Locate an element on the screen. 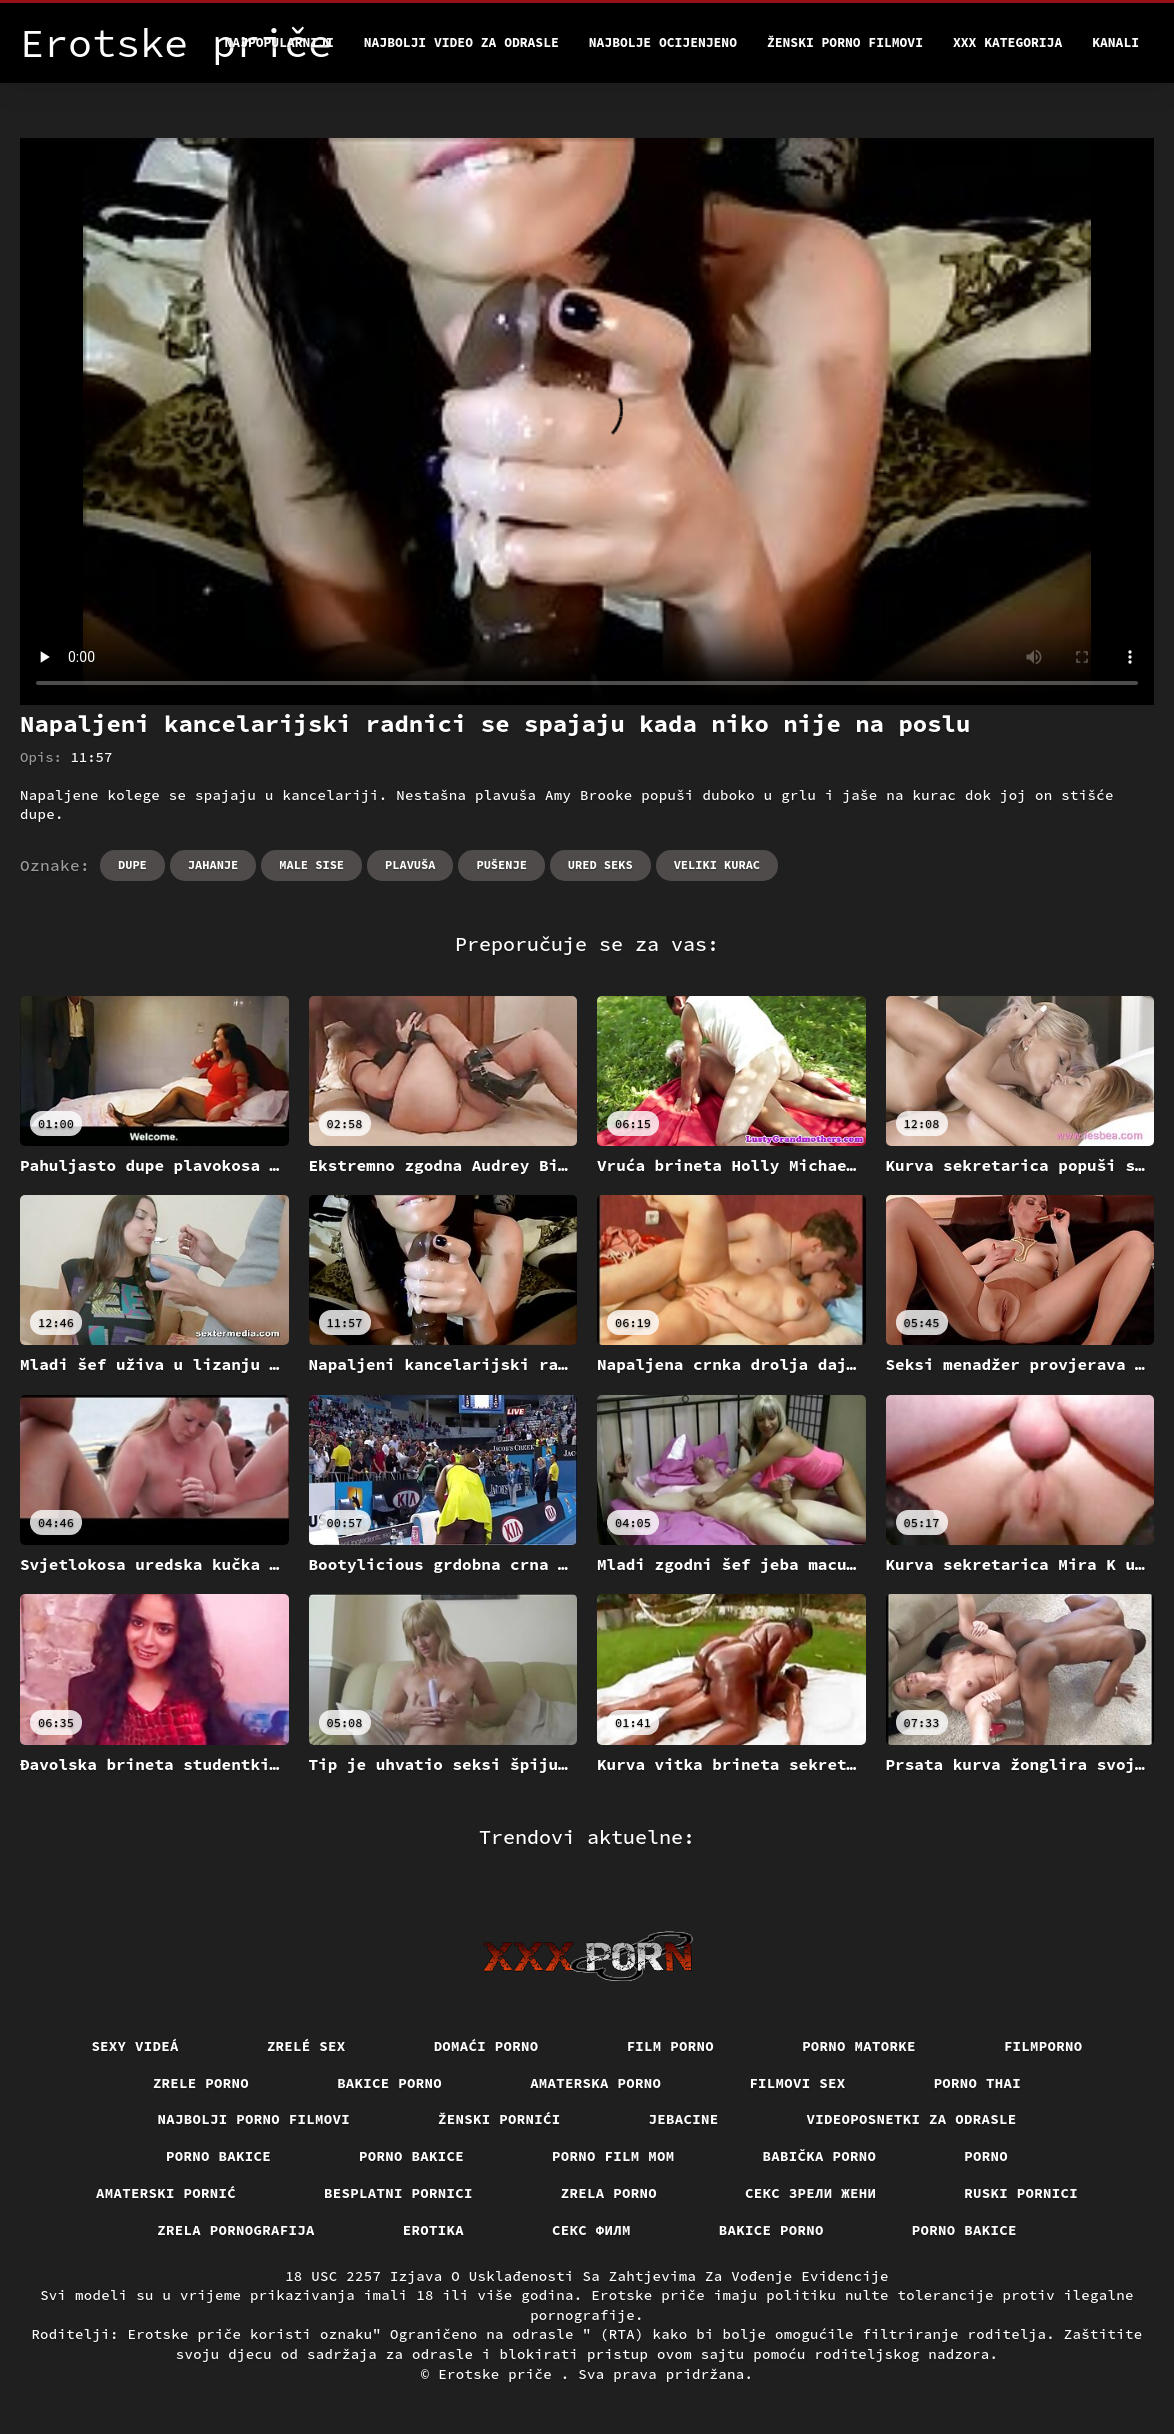 This screenshot has height=2434, width=1174. Zrela porno is located at coordinates (609, 2193).